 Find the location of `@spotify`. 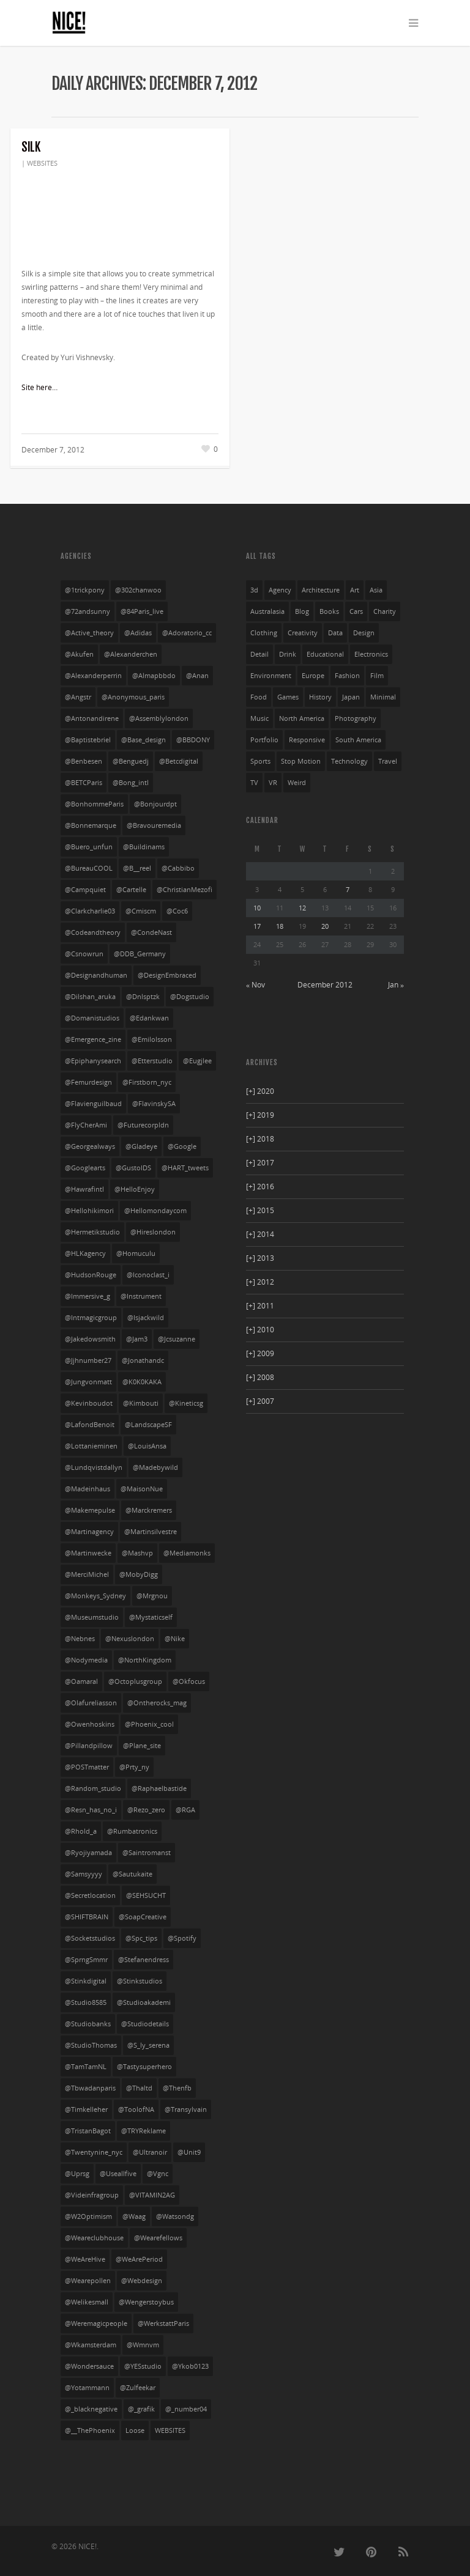

@spotify is located at coordinates (182, 1938).